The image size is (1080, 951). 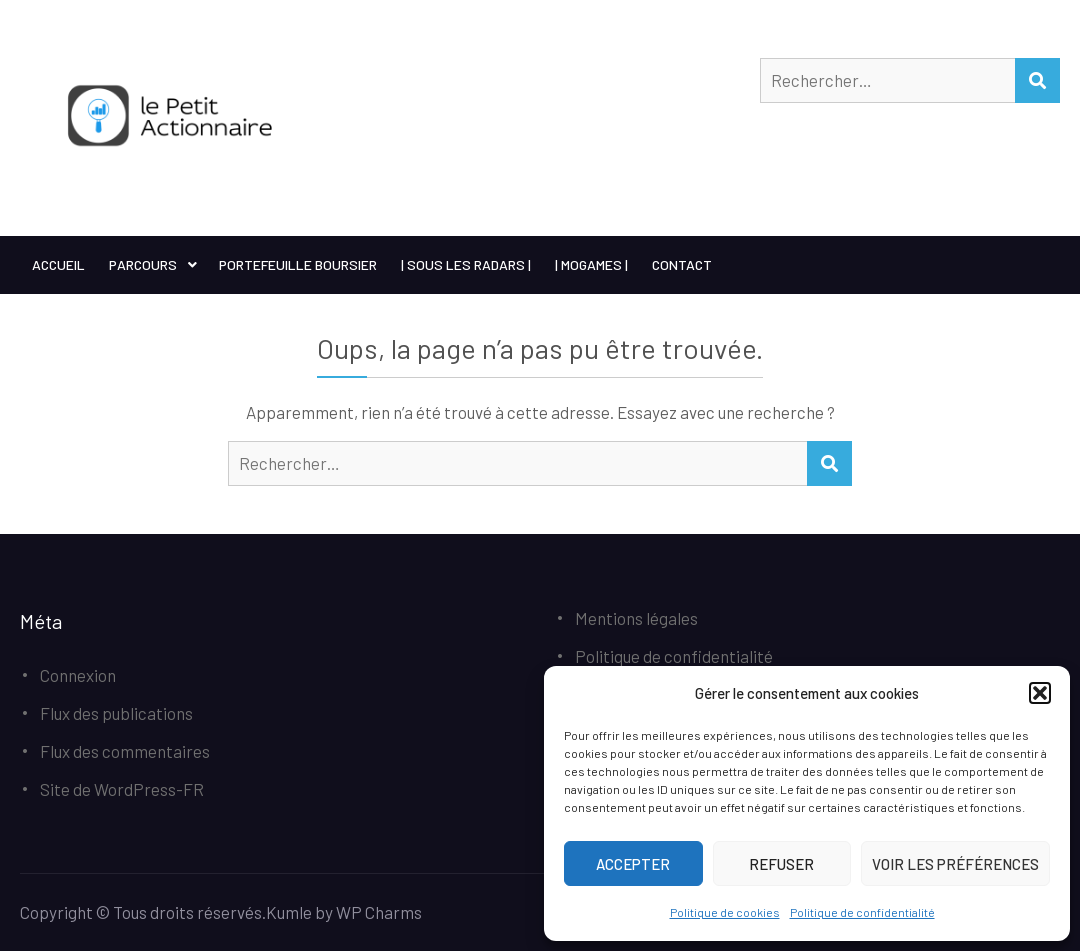 What do you see at coordinates (298, 264) in the screenshot?
I see `Portefeuille boursier` at bounding box center [298, 264].